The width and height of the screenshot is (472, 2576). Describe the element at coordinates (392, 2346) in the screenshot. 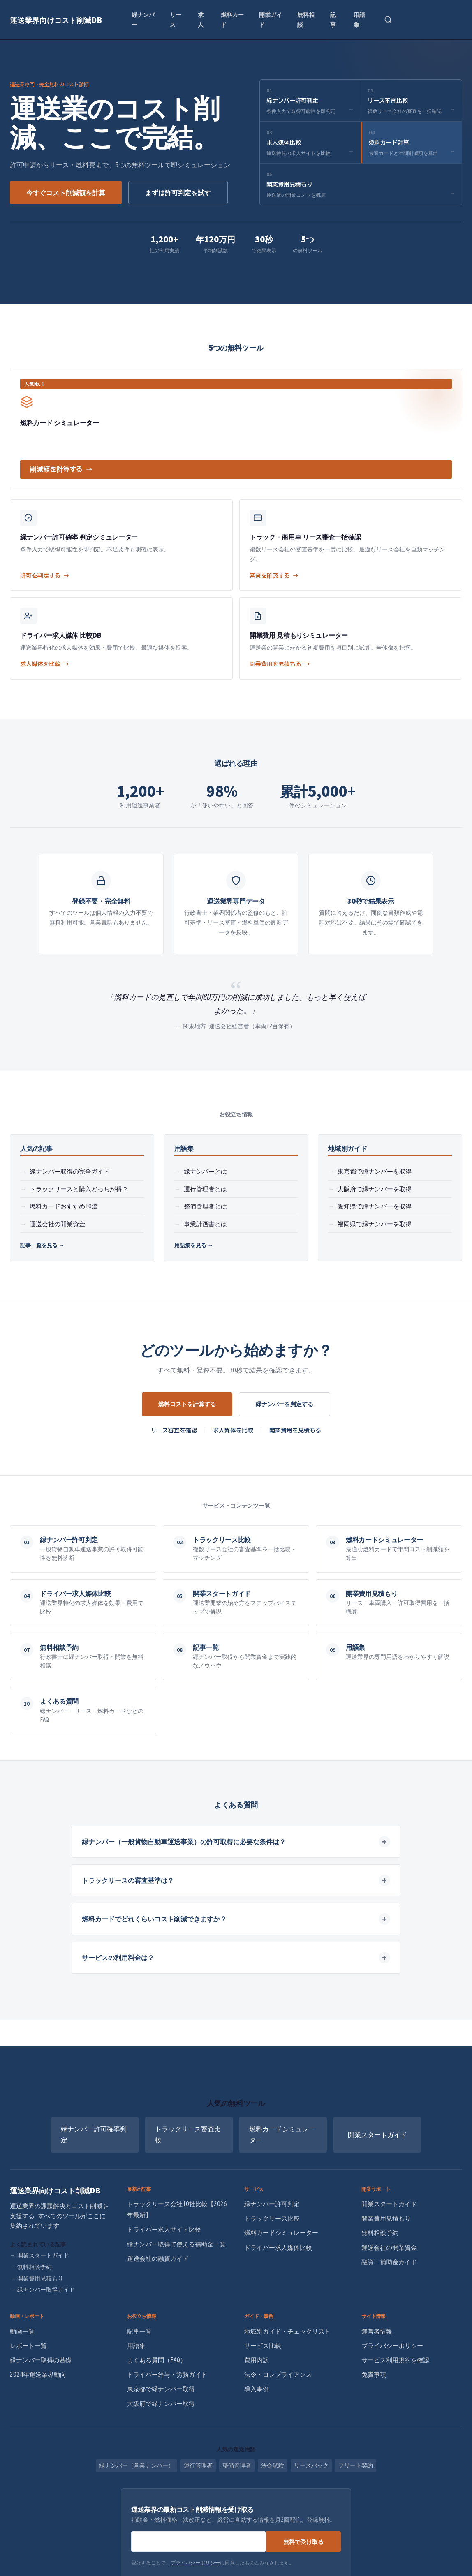

I see `プライバシーポリシー` at that location.